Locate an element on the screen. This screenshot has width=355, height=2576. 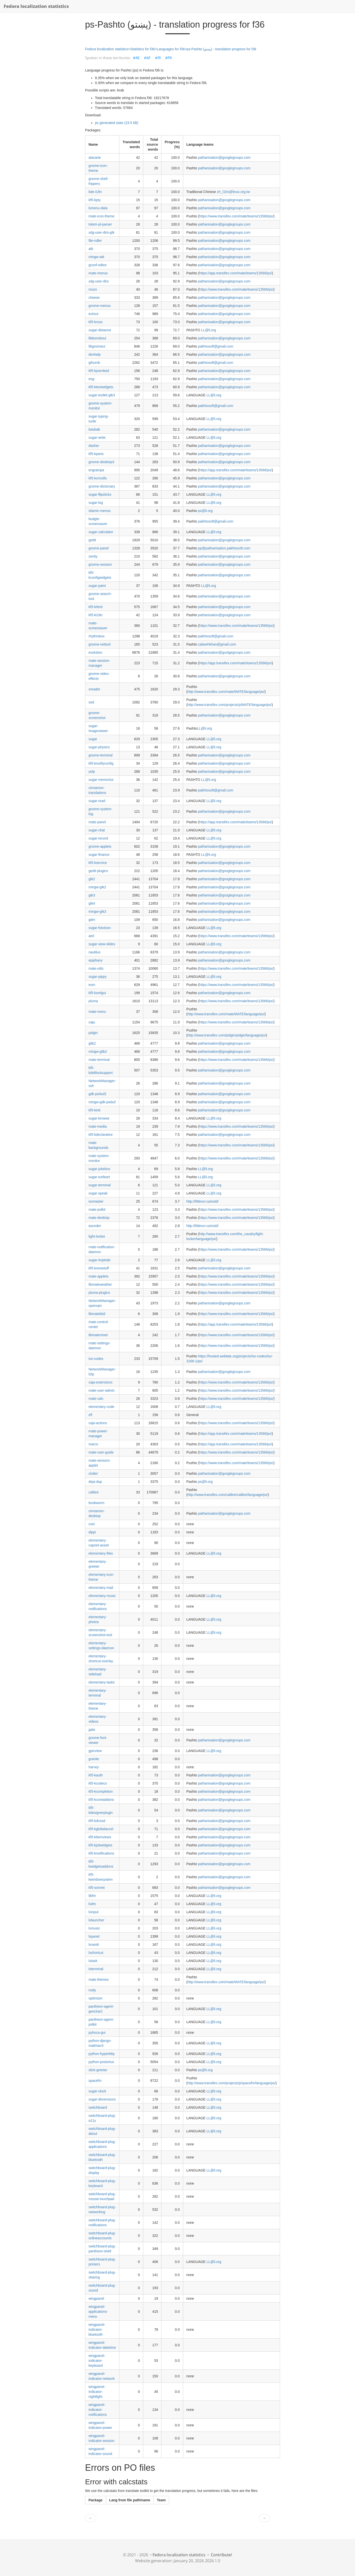
caja-actions is located at coordinates (98, 1423).